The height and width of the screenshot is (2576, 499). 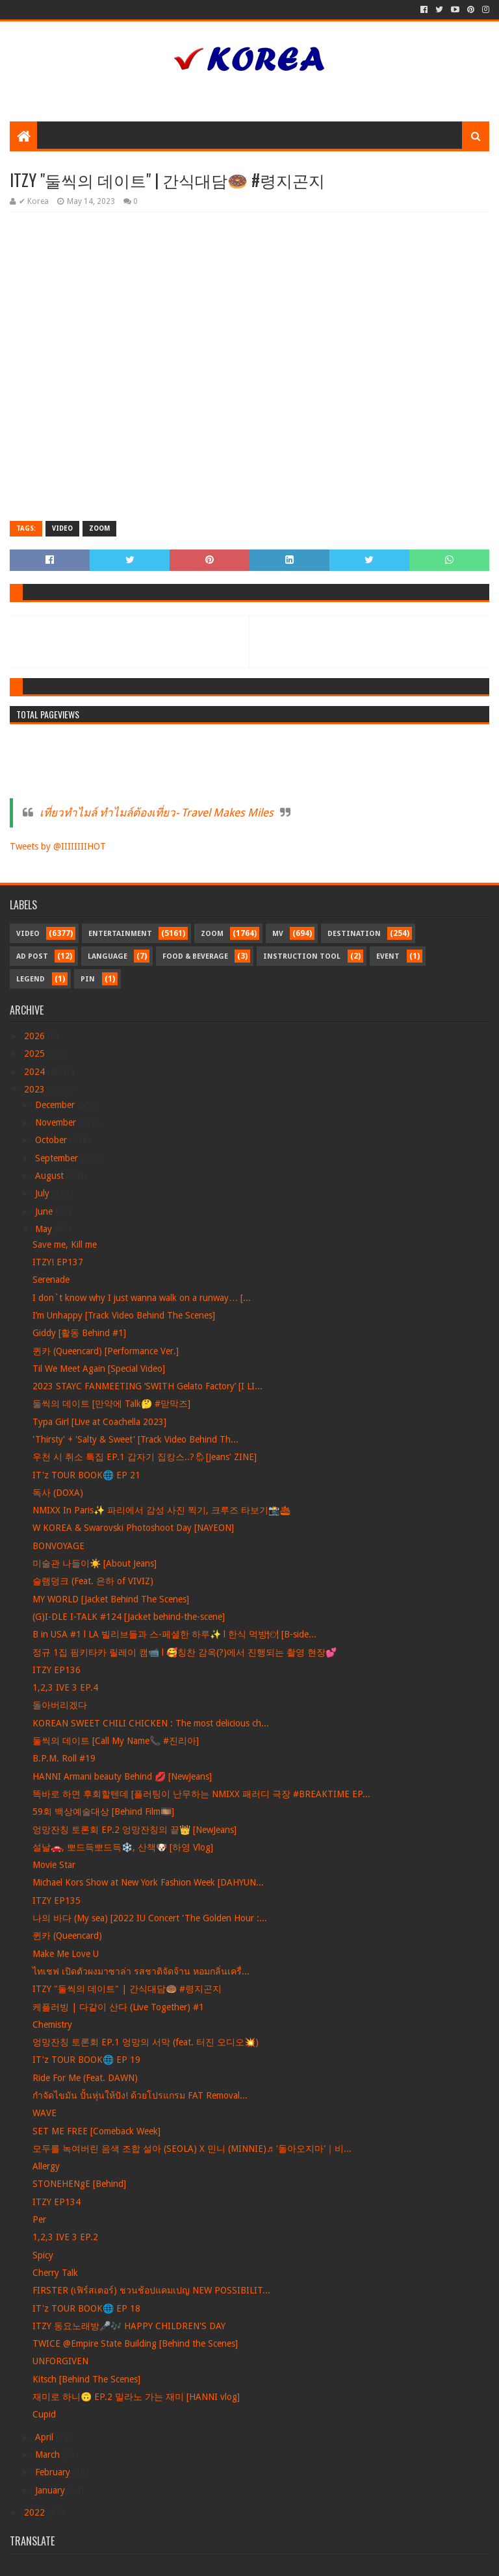 What do you see at coordinates (99, 1422) in the screenshot?
I see `Typa Girl [Live at Coachella 2023]` at bounding box center [99, 1422].